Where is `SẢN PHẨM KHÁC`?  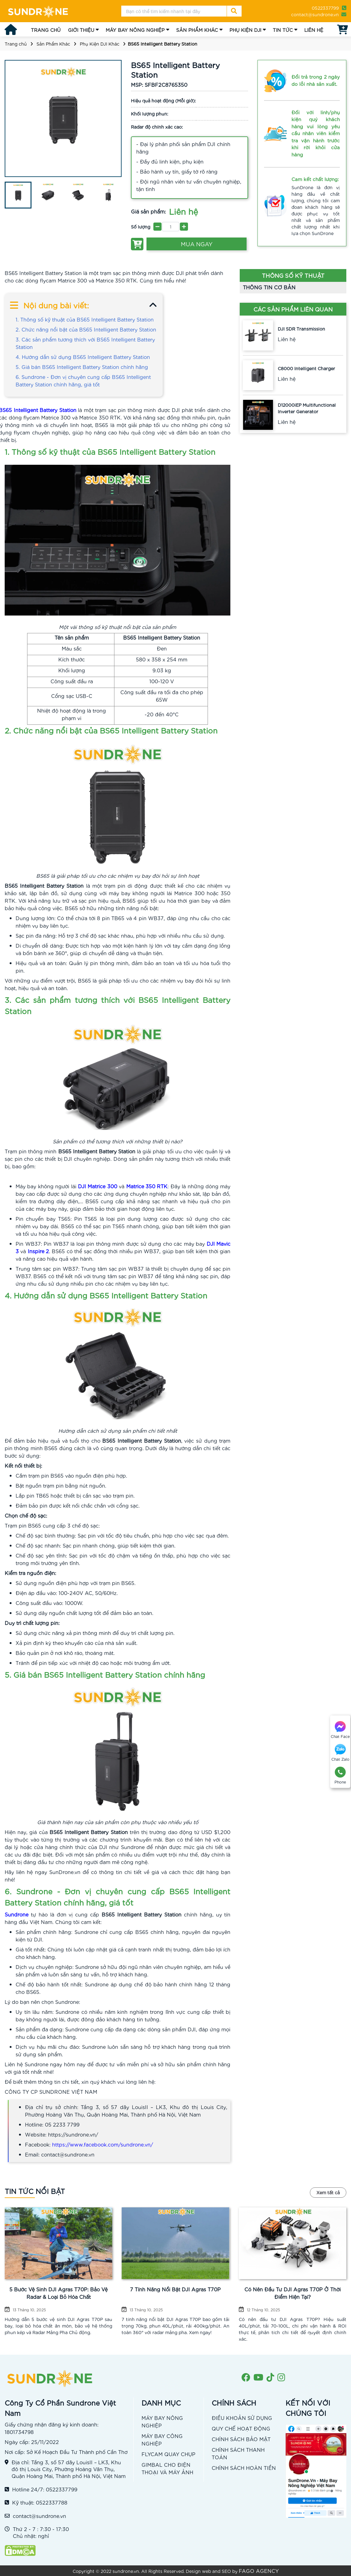 SẢN PHẨM KHÁC is located at coordinates (197, 30).